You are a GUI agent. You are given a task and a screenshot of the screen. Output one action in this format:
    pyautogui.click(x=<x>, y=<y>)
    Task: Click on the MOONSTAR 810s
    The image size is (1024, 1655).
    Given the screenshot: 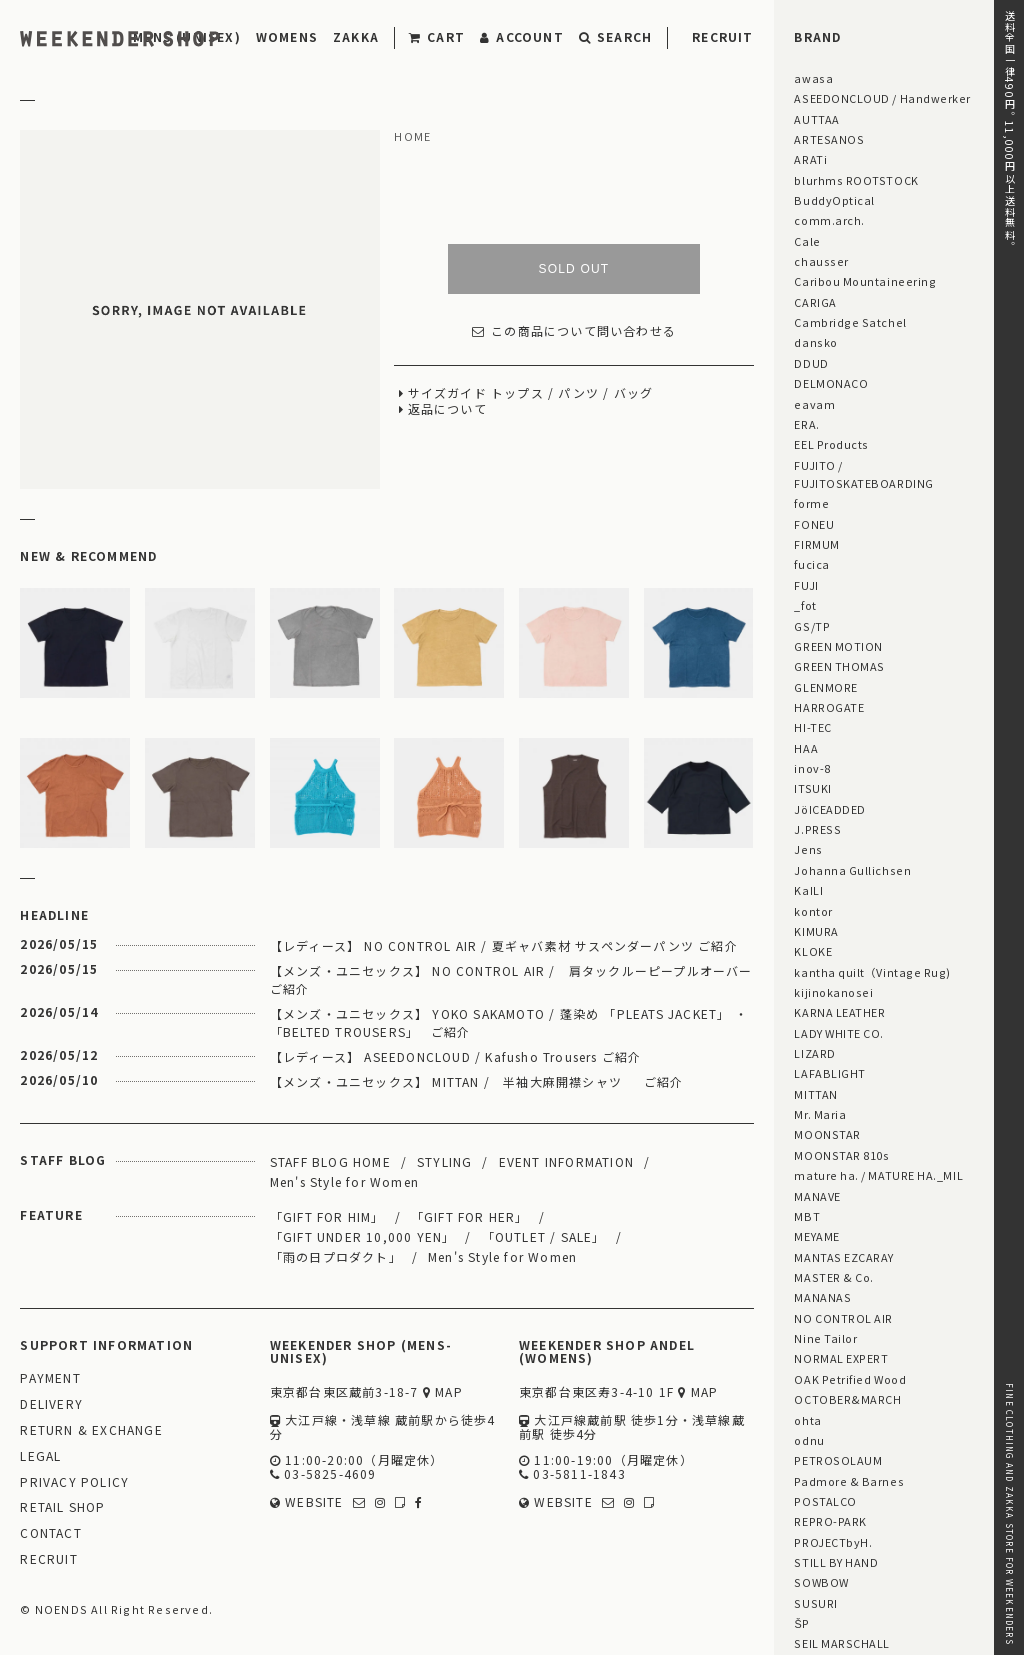 What is the action you would take?
    pyautogui.click(x=841, y=1155)
    